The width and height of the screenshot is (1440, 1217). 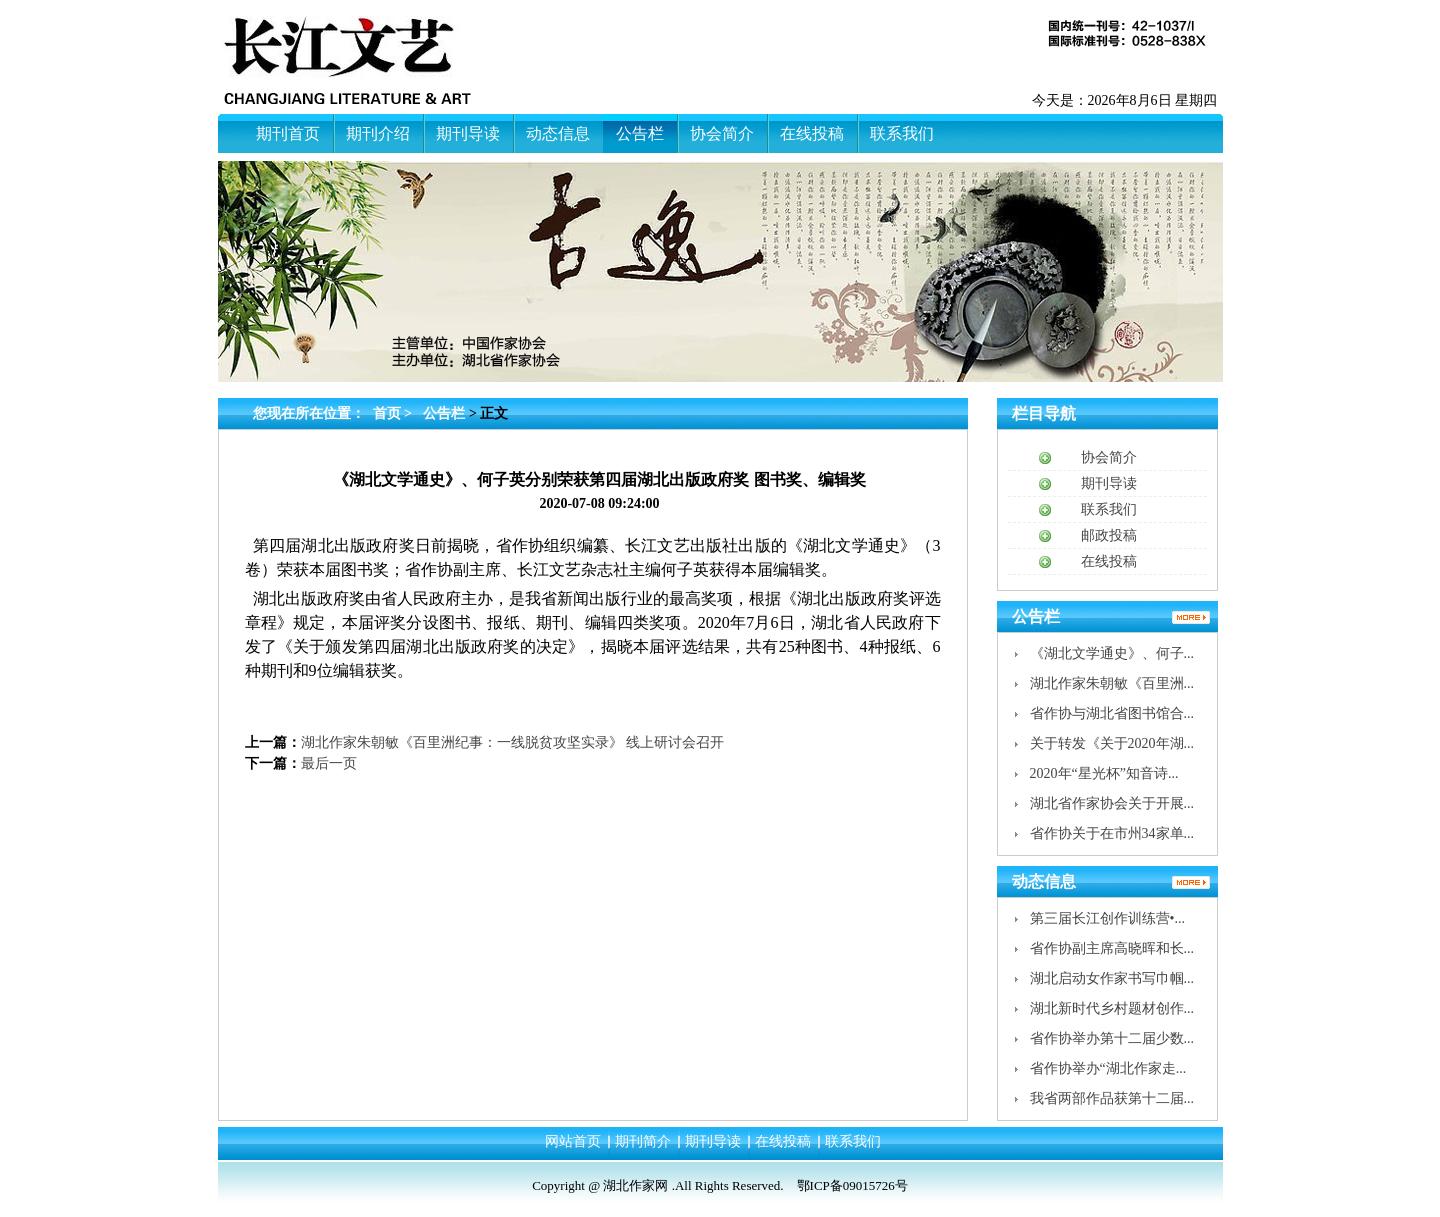 I want to click on 湖北启动女作家书写巾帼..., so click(x=1112, y=978).